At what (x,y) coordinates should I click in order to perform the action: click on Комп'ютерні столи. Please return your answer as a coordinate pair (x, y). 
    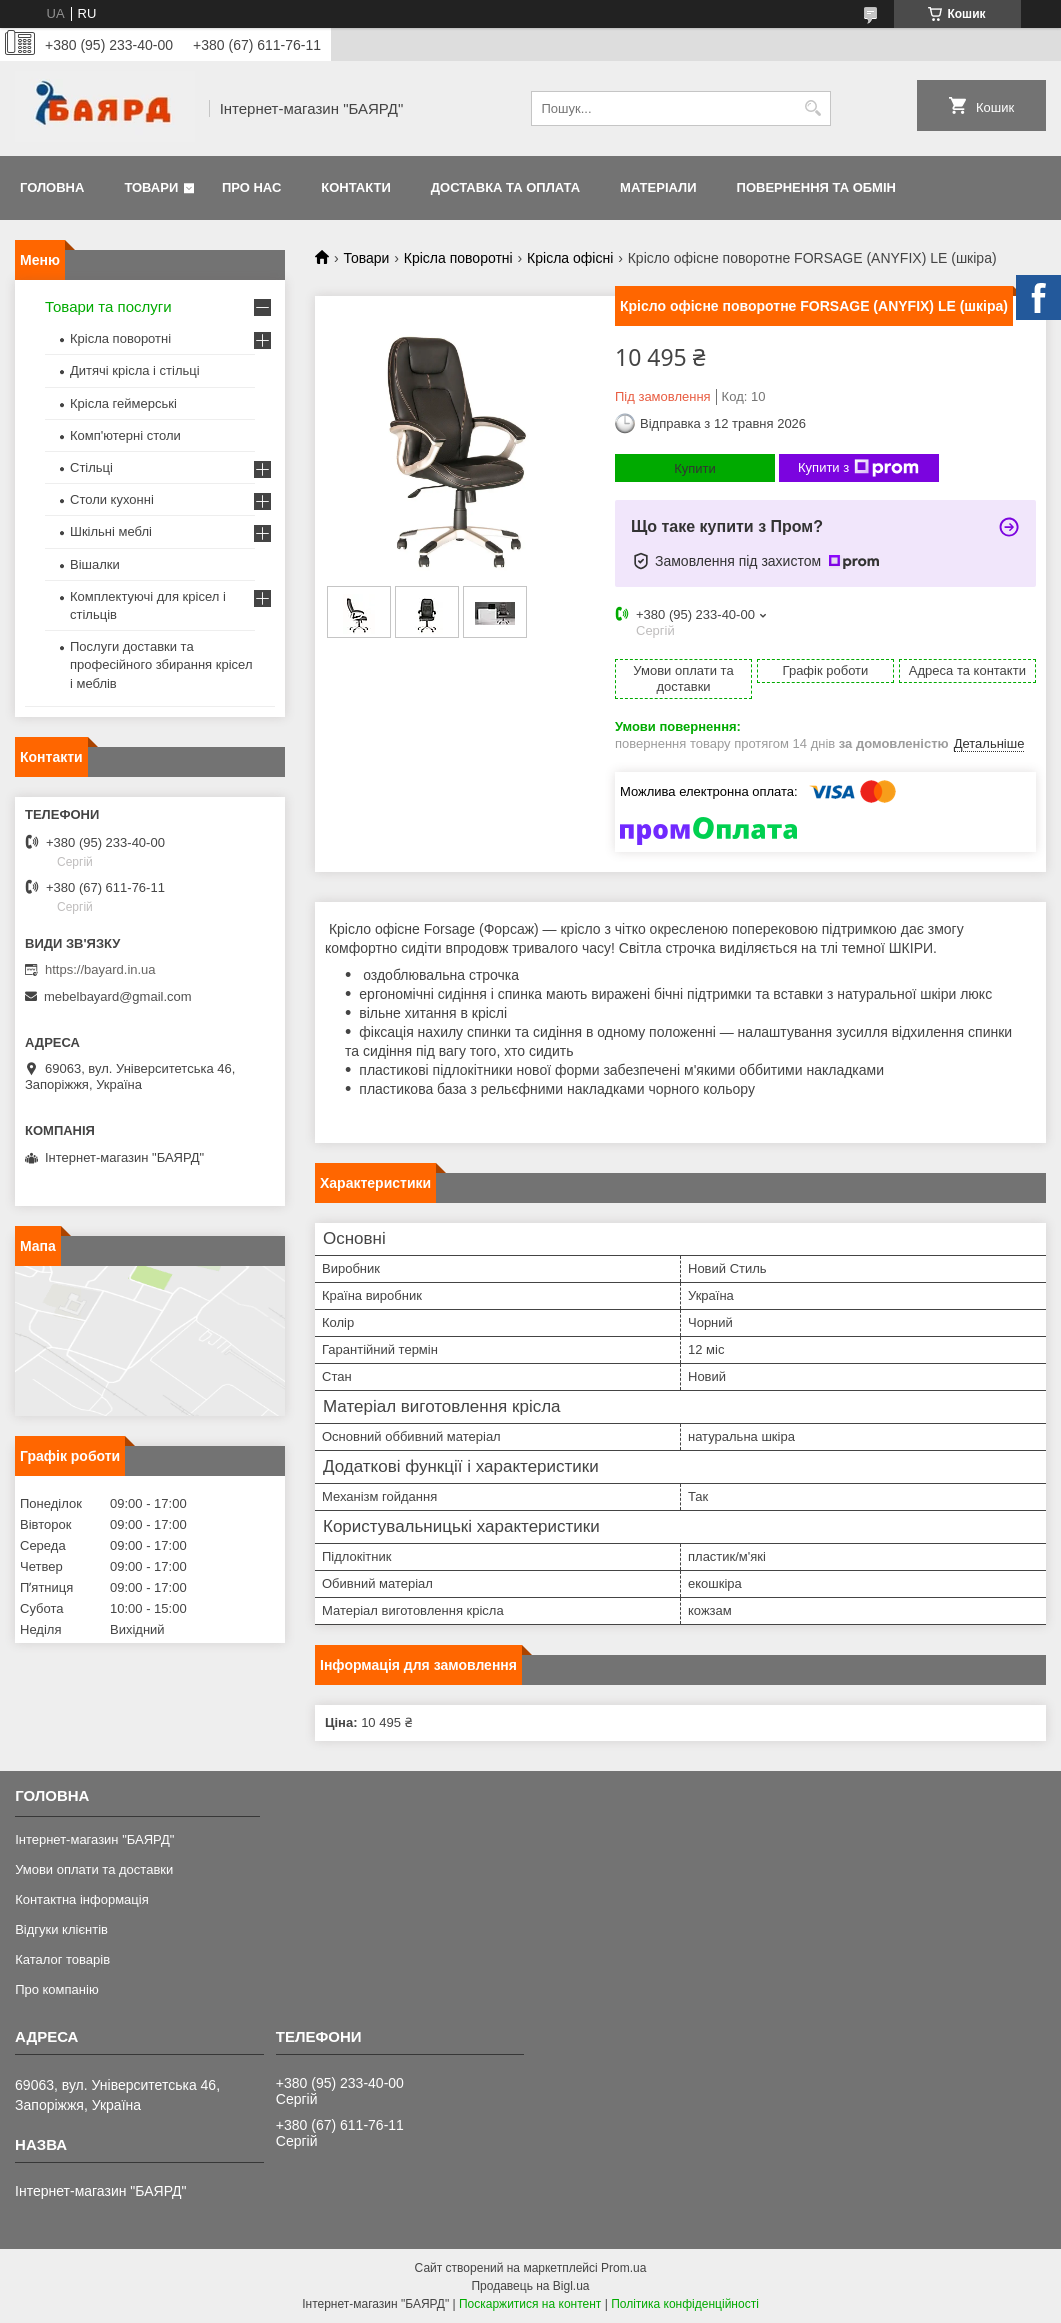
    Looking at the image, I should click on (125, 435).